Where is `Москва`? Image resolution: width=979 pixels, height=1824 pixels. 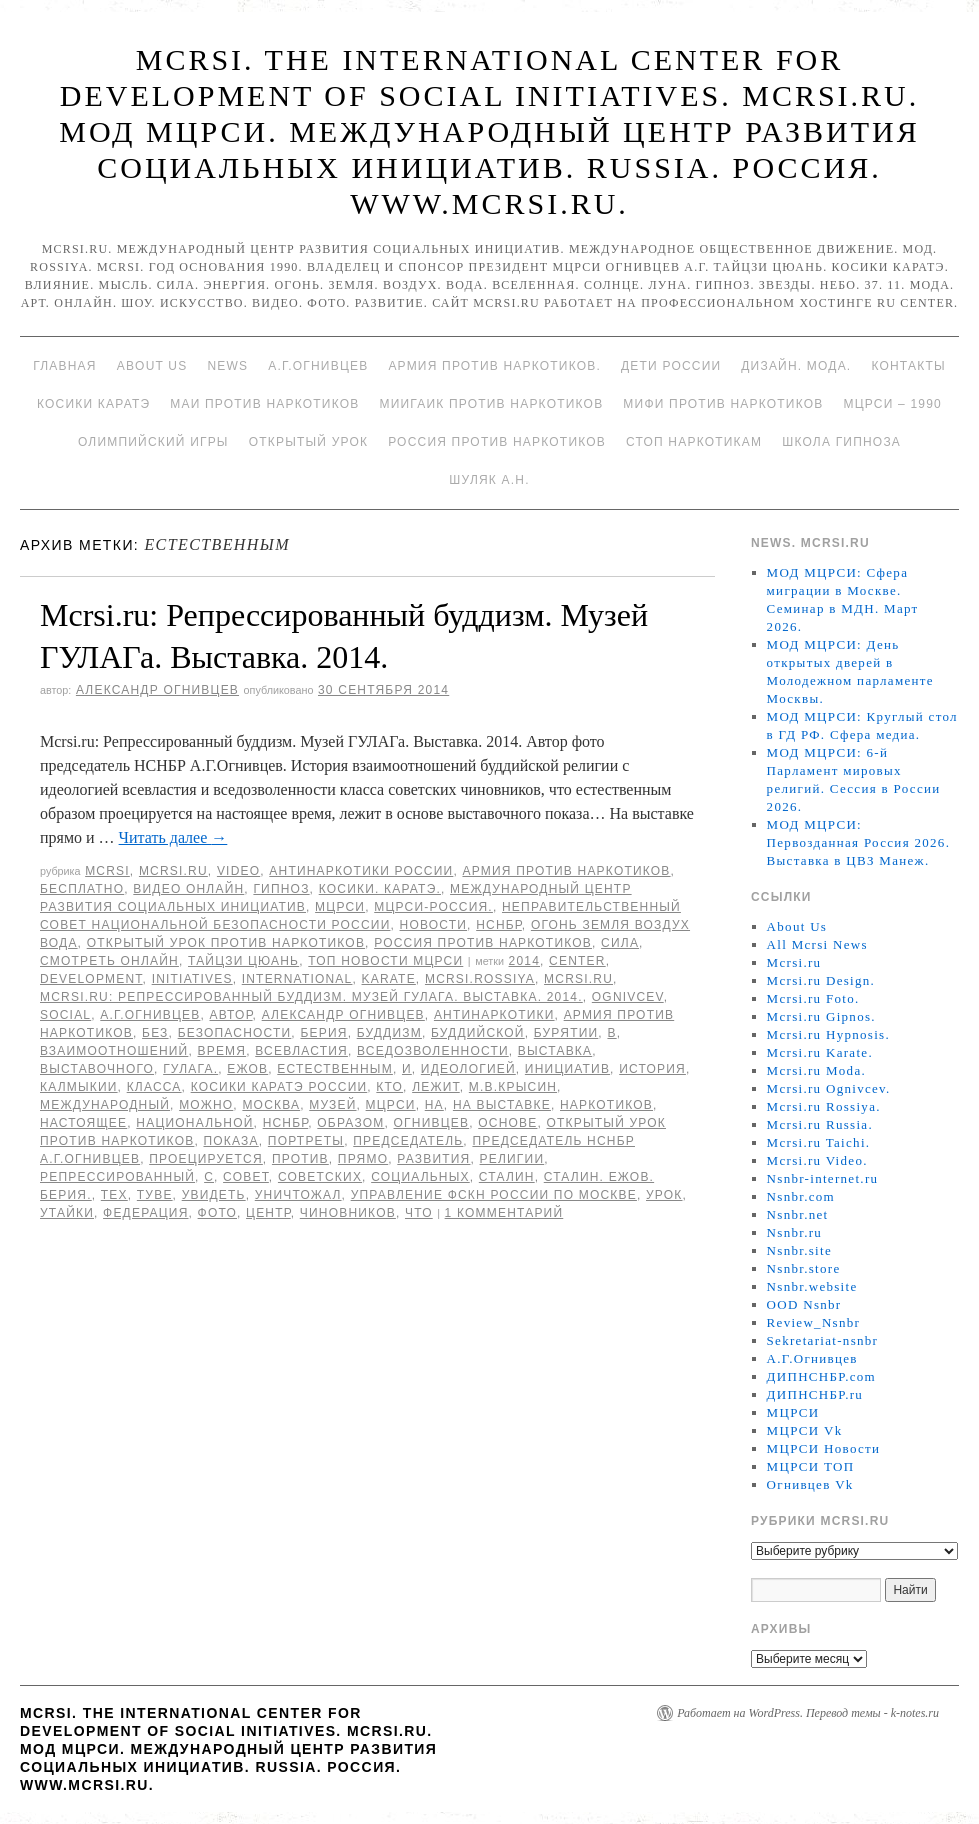
Москва is located at coordinates (271, 1105).